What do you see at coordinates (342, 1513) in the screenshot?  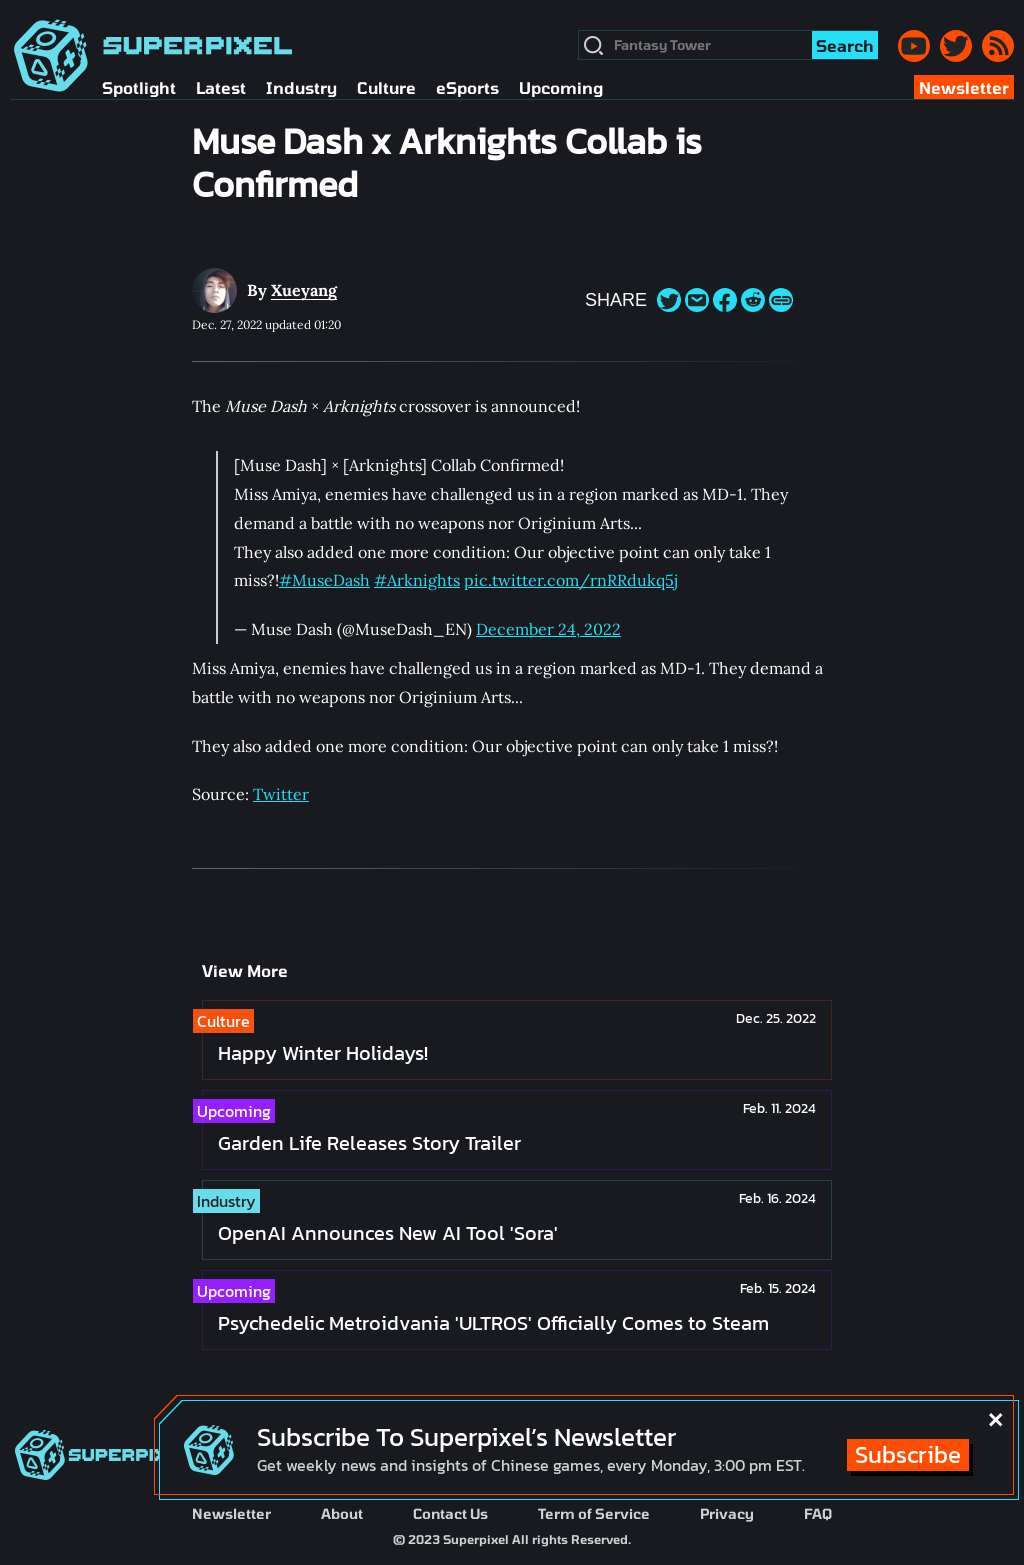 I see `About` at bounding box center [342, 1513].